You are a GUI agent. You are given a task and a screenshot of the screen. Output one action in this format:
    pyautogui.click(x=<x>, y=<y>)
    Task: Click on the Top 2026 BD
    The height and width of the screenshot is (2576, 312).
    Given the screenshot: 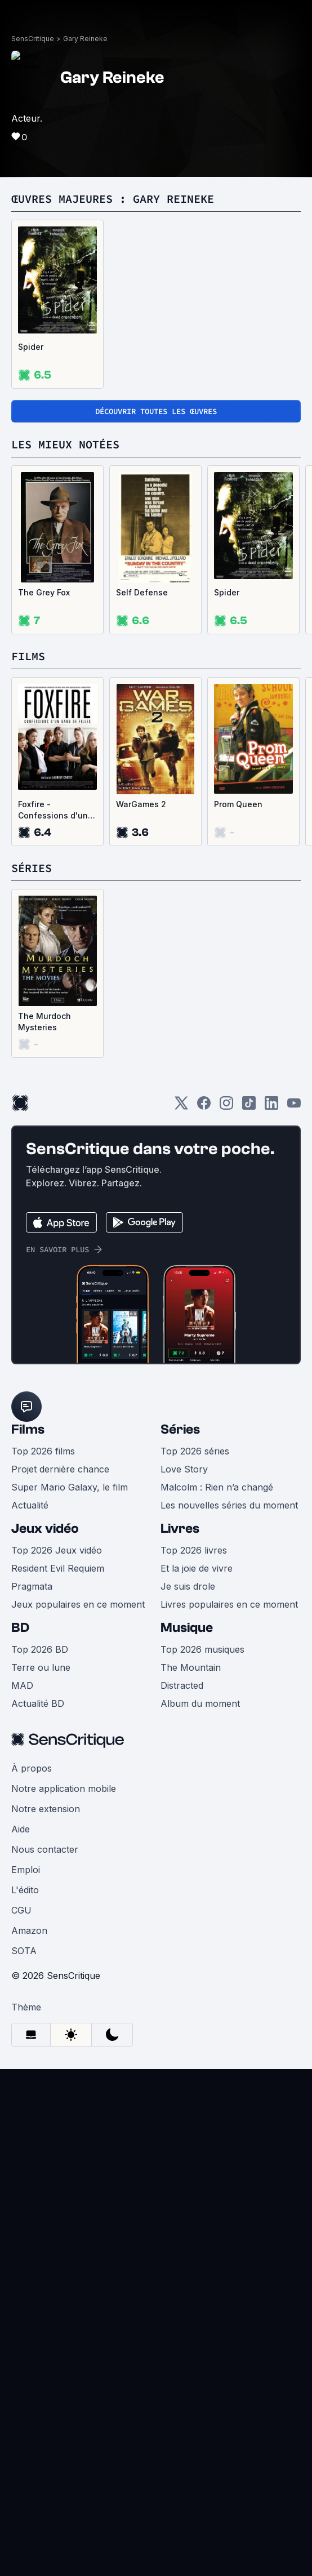 What is the action you would take?
    pyautogui.click(x=39, y=1649)
    